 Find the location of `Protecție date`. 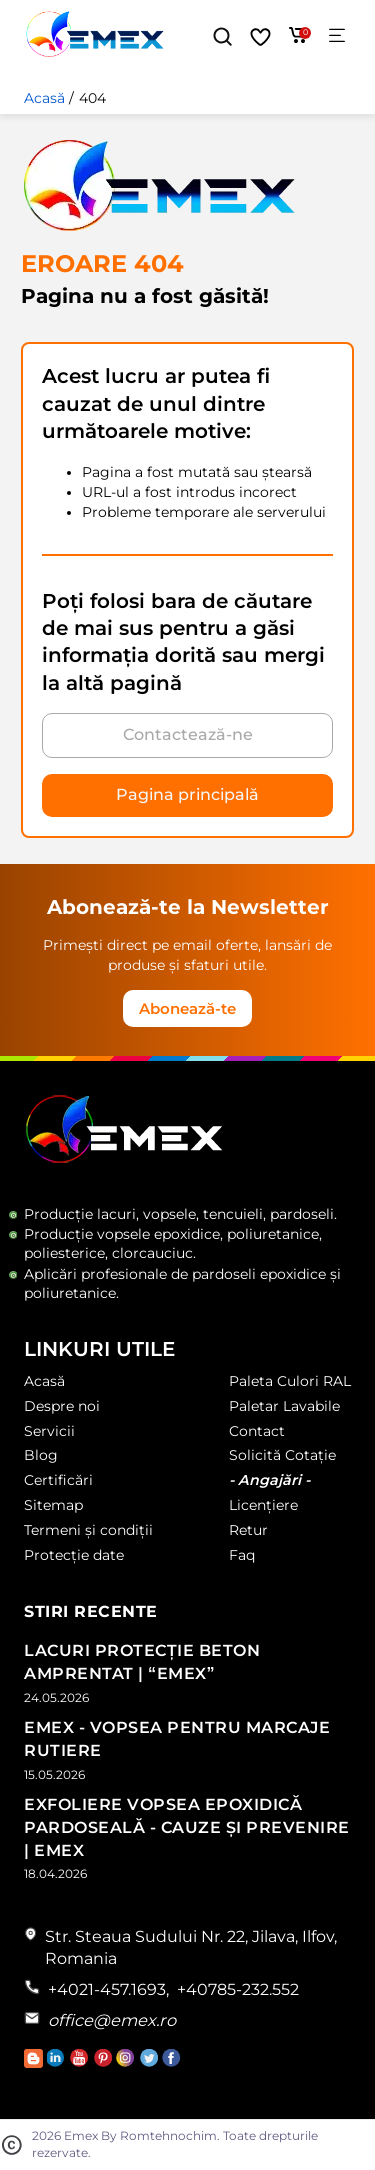

Protecție date is located at coordinates (74, 1555).